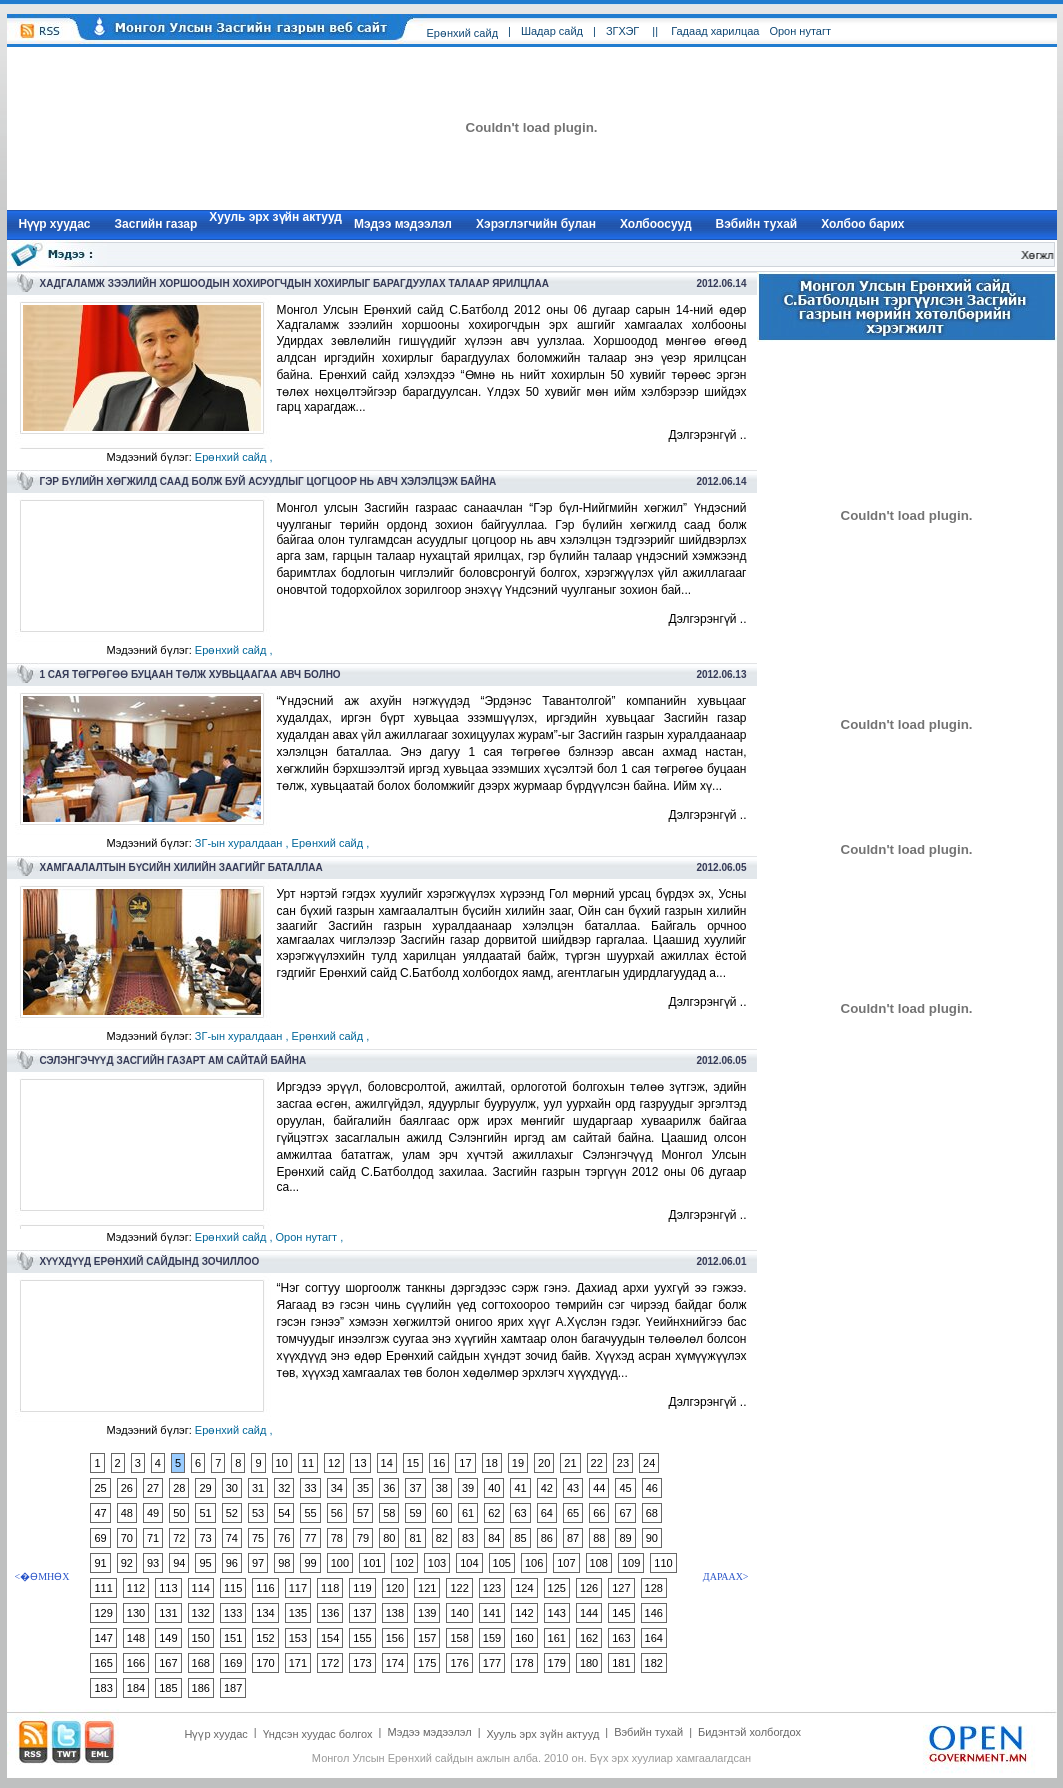 This screenshot has height=1788, width=1063. What do you see at coordinates (298, 1663) in the screenshot?
I see `171` at bounding box center [298, 1663].